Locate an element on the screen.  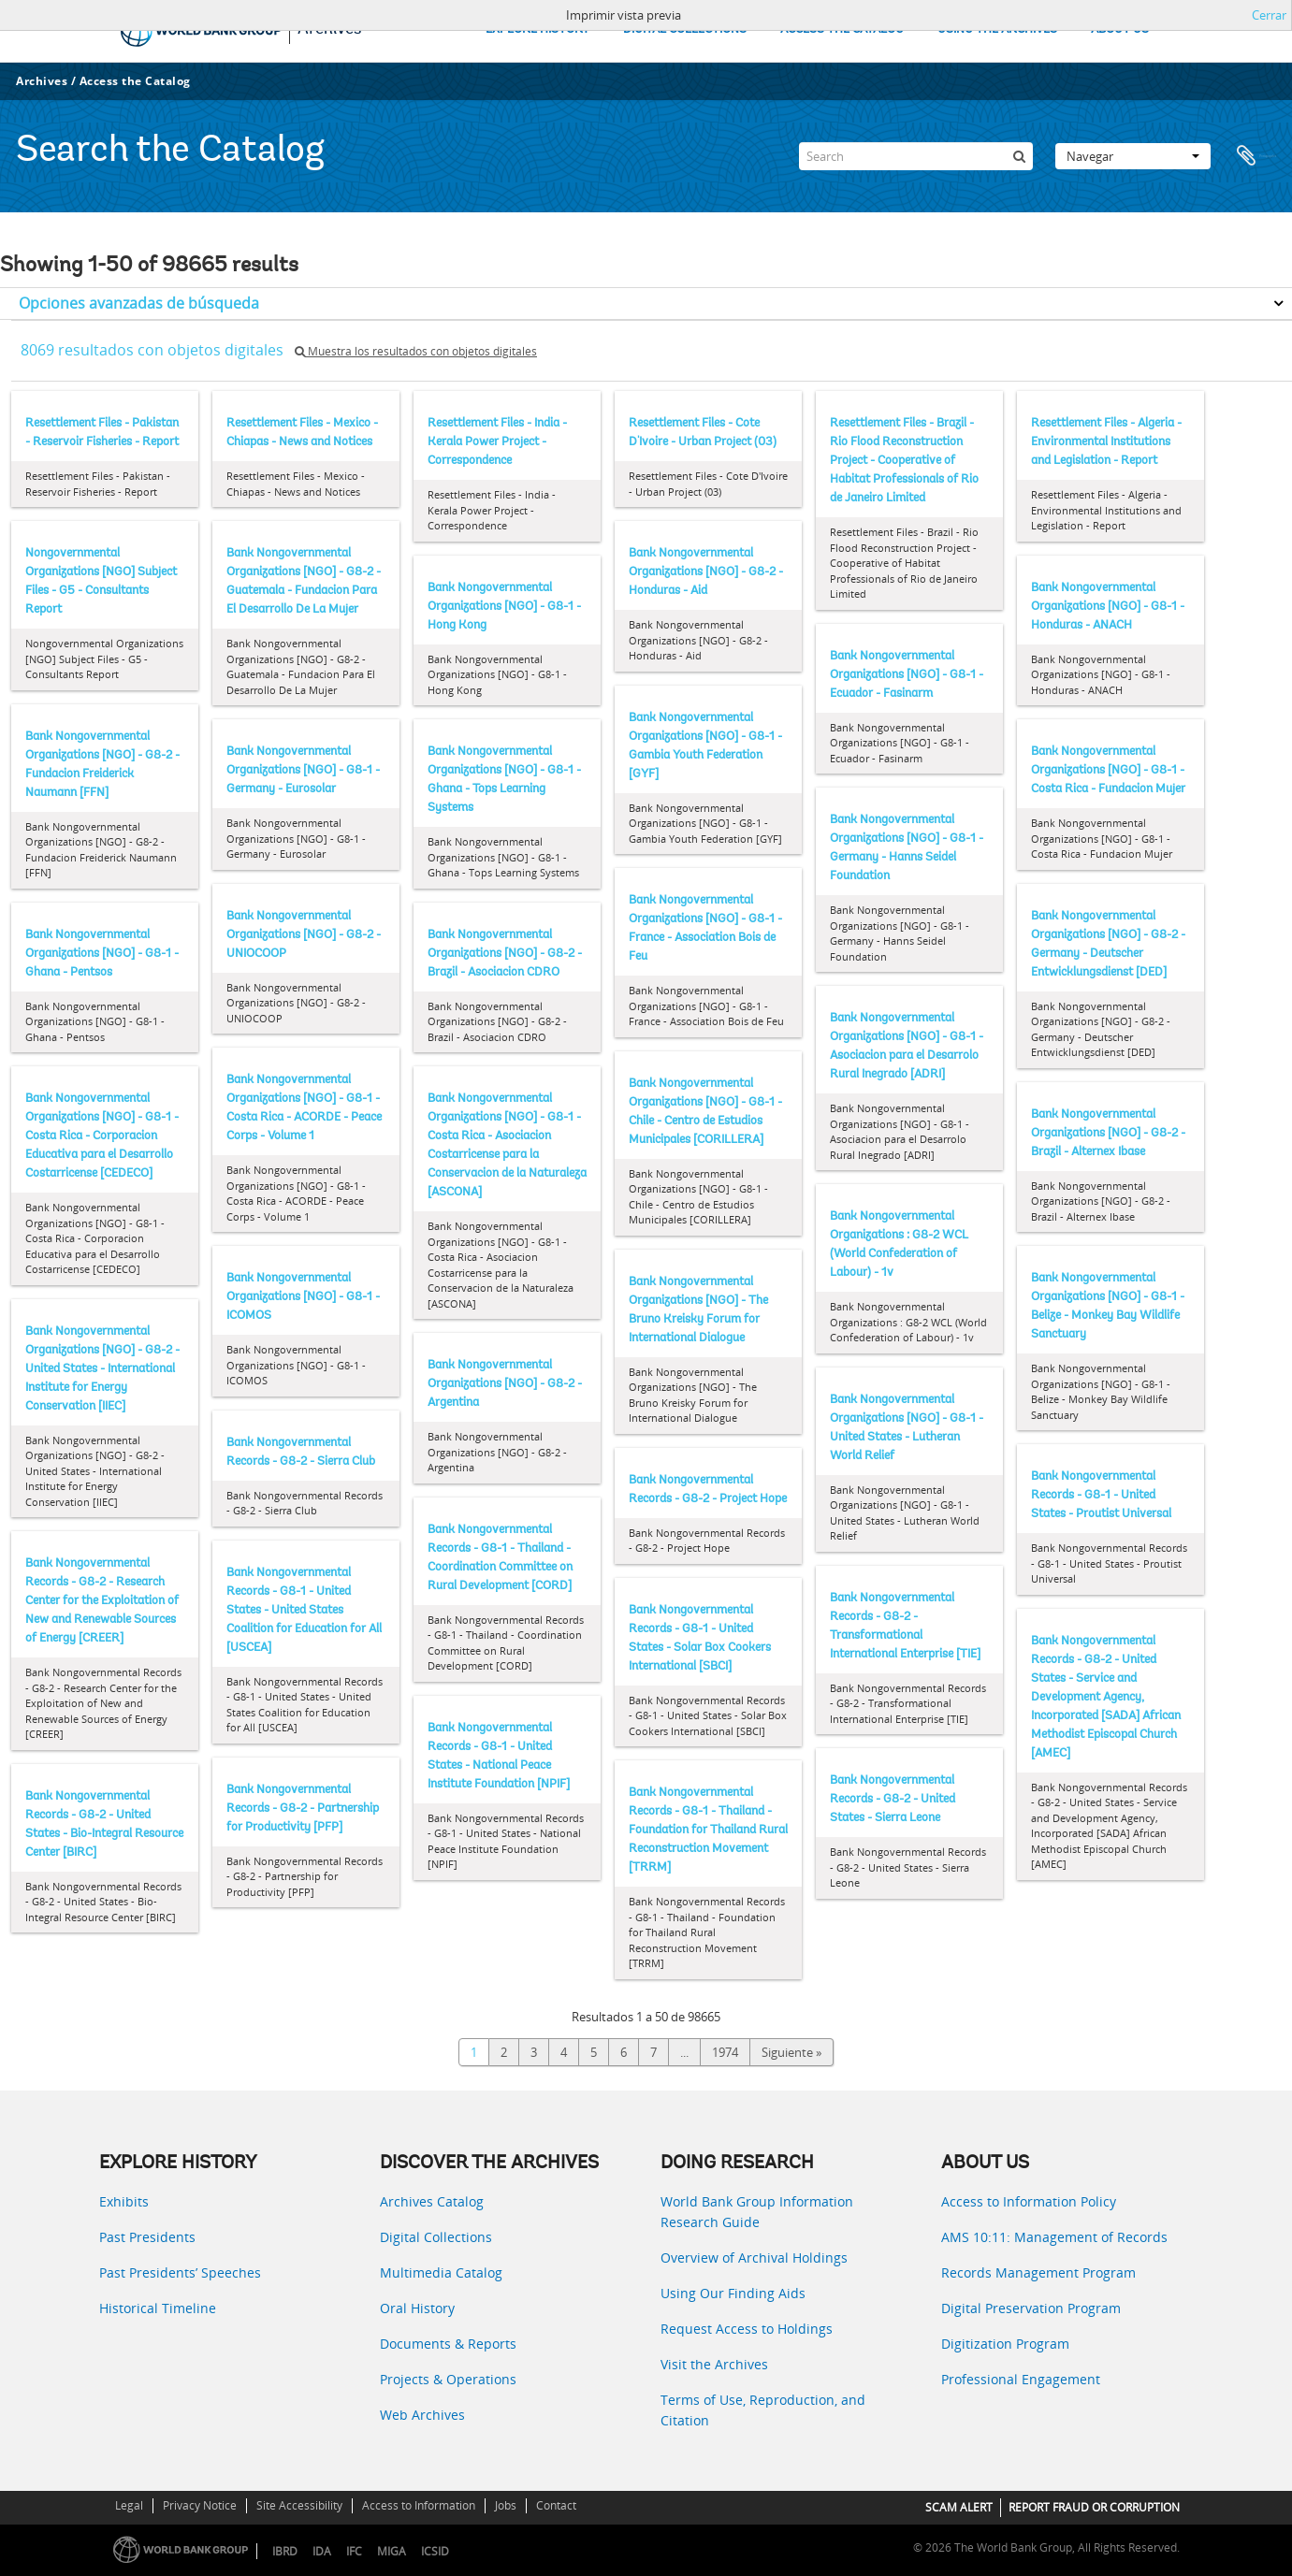
Archives Catalog is located at coordinates (432, 2201).